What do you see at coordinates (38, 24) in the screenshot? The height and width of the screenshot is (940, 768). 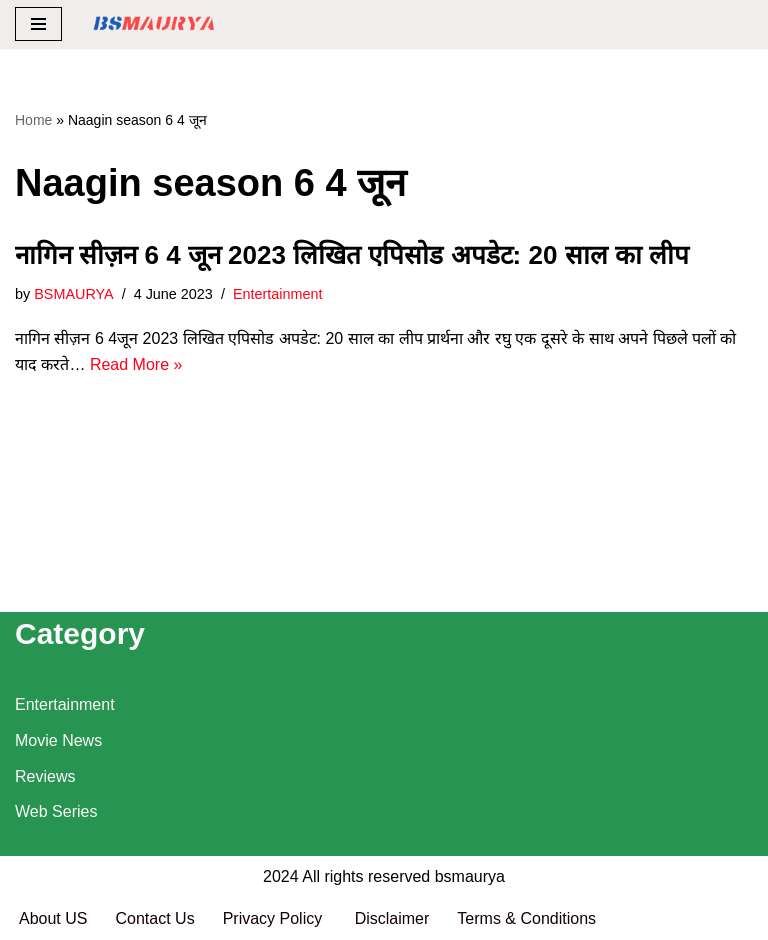 I see `[Navigation Menu]` at bounding box center [38, 24].